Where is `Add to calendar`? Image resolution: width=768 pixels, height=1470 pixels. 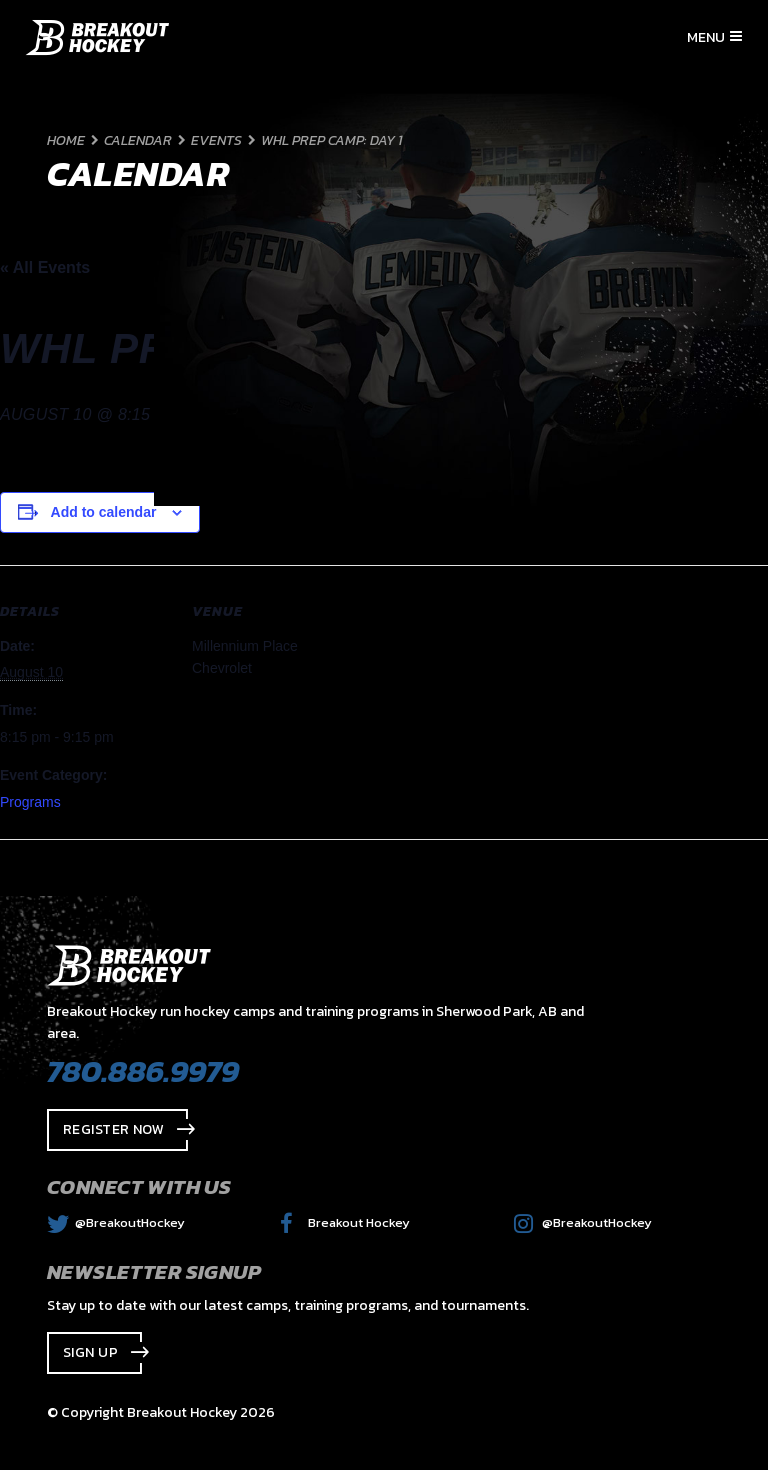
Add to calendar is located at coordinates (104, 512).